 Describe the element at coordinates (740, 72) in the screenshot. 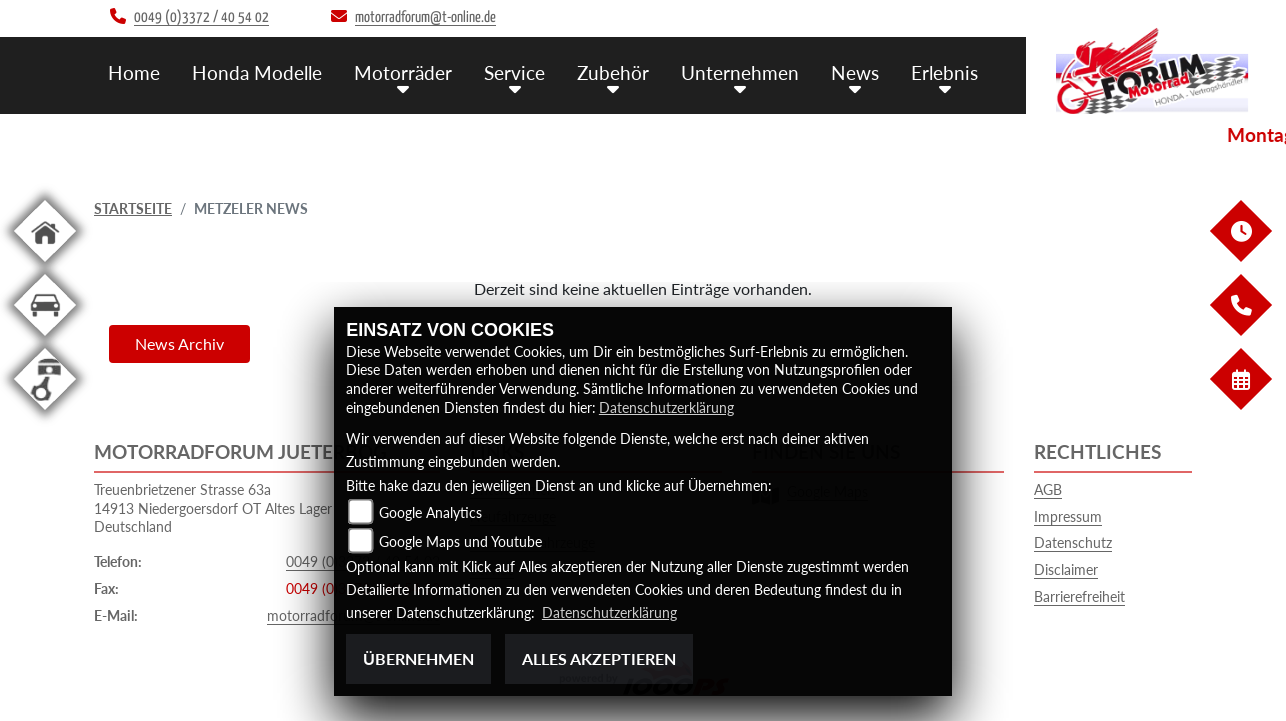

I see `Unternehmen [button]` at that location.